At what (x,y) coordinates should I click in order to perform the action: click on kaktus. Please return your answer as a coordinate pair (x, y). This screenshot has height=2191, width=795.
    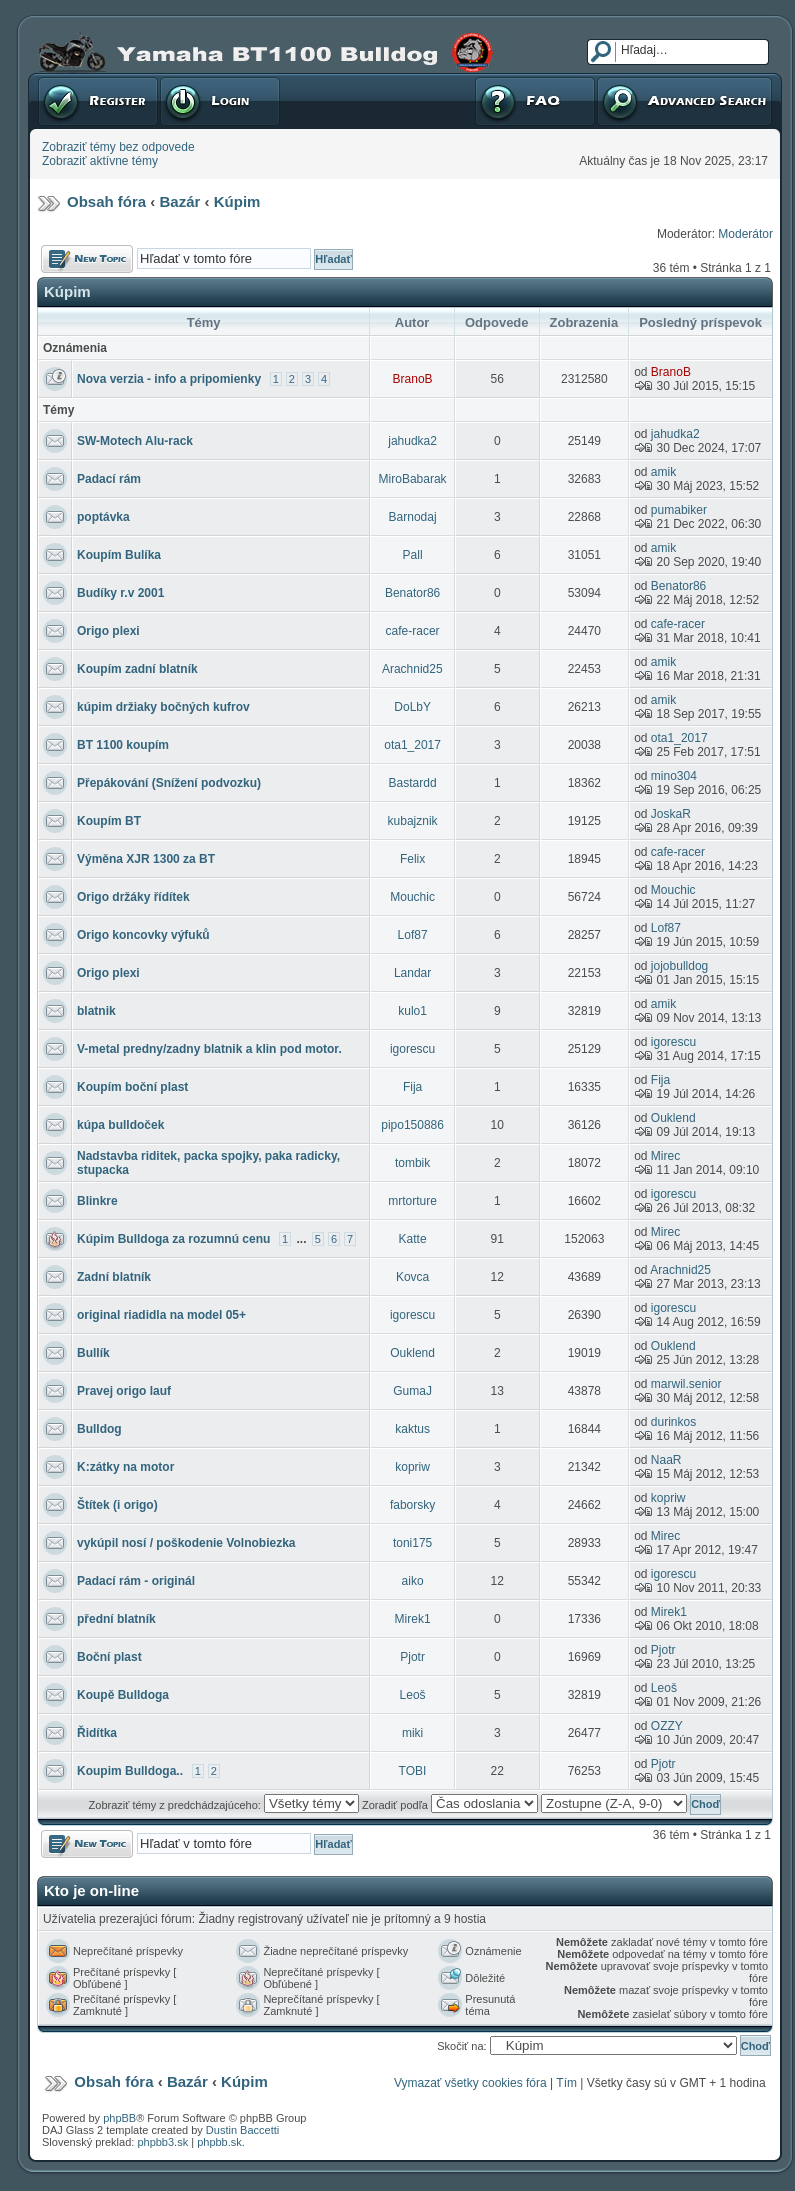
    Looking at the image, I should click on (412, 1429).